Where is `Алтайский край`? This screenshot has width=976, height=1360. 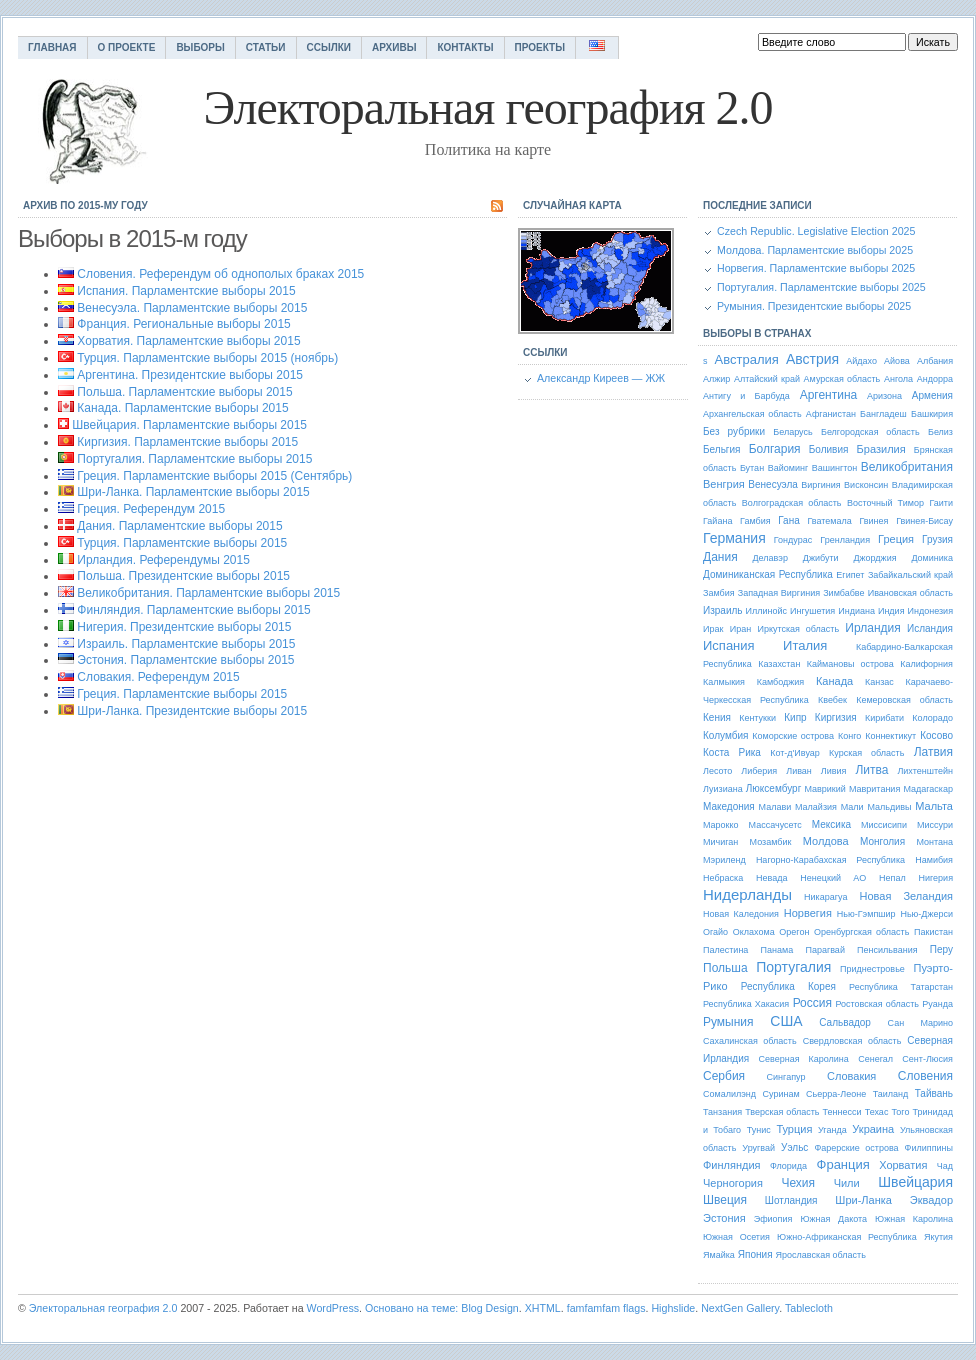 Алтайский край is located at coordinates (767, 379).